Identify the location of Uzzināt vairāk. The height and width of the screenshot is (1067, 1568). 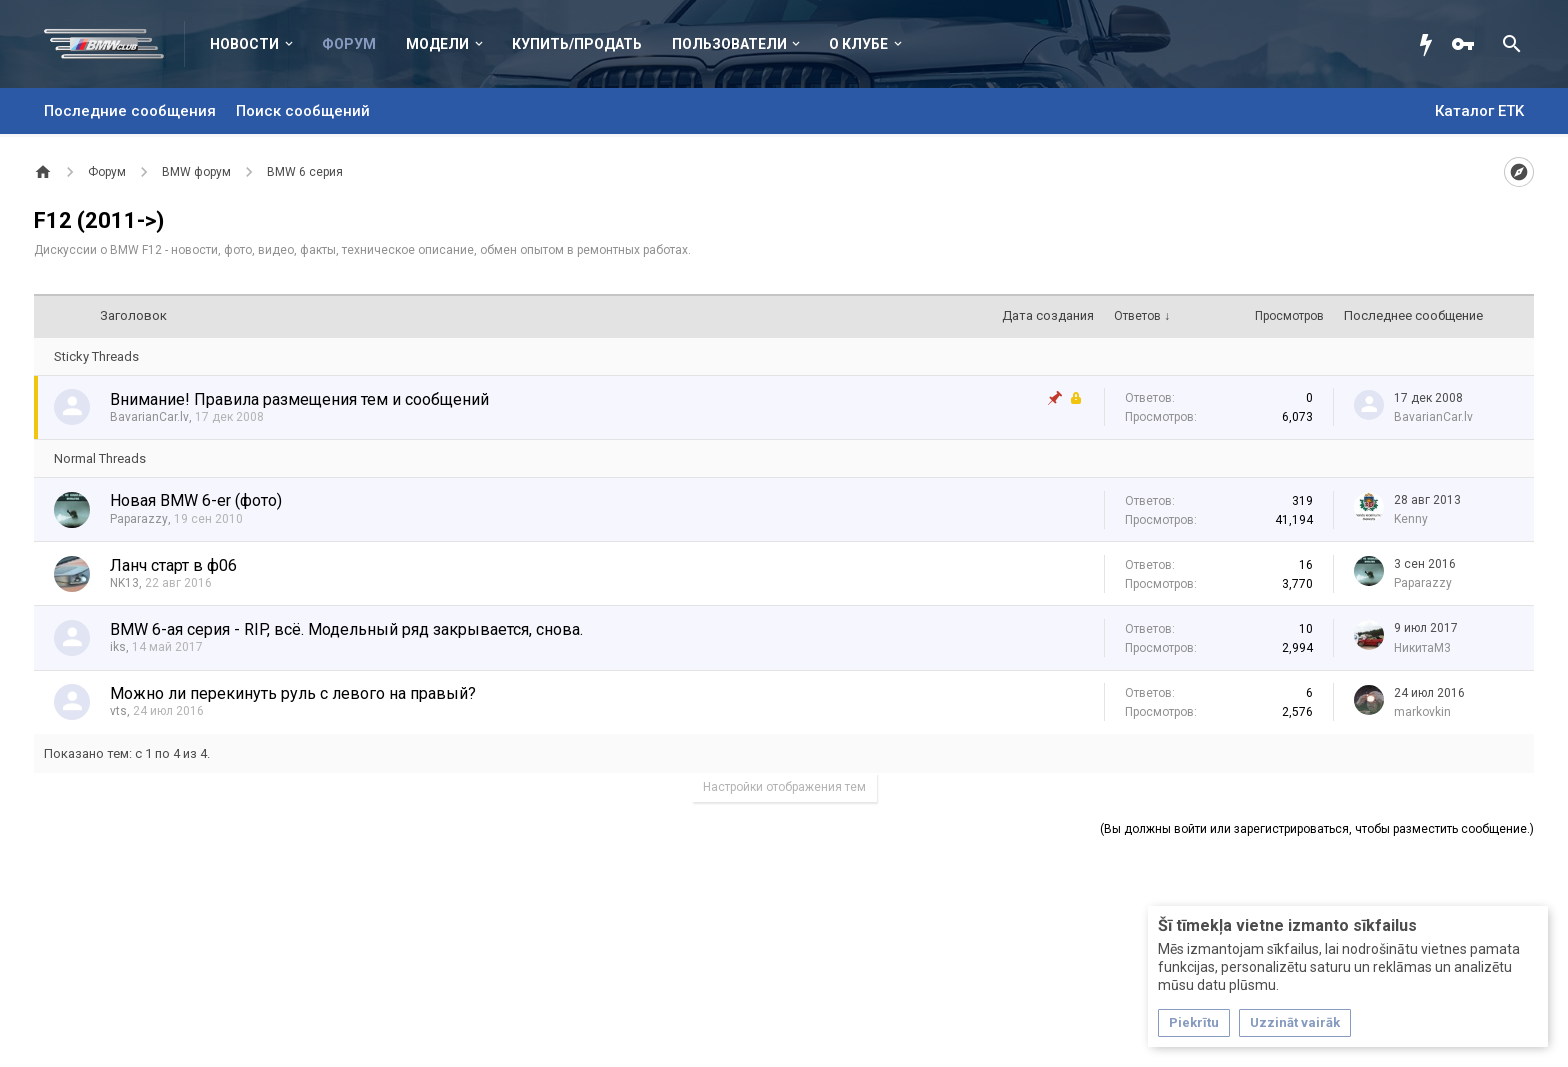
(1295, 1022).